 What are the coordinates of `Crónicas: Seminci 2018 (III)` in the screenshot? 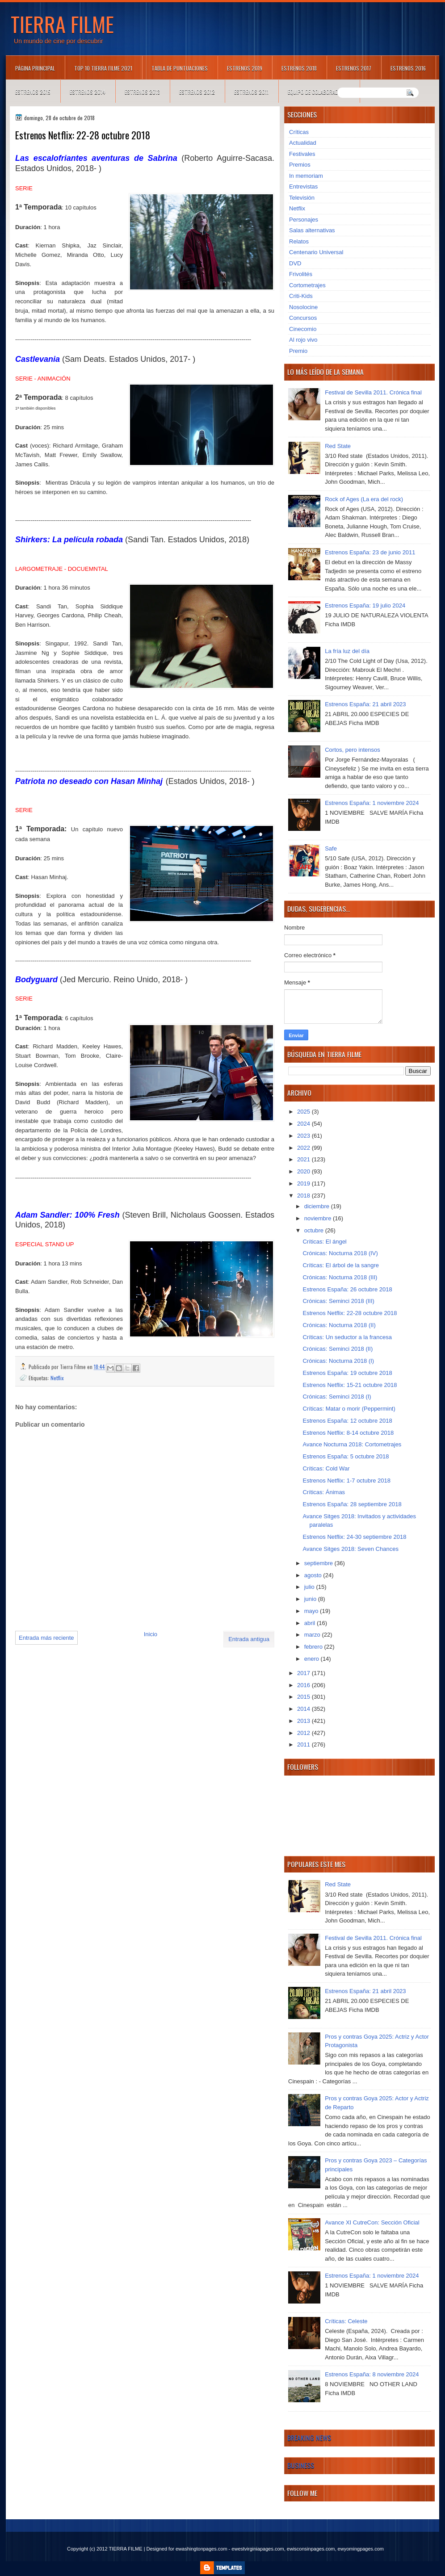 It's located at (338, 1301).